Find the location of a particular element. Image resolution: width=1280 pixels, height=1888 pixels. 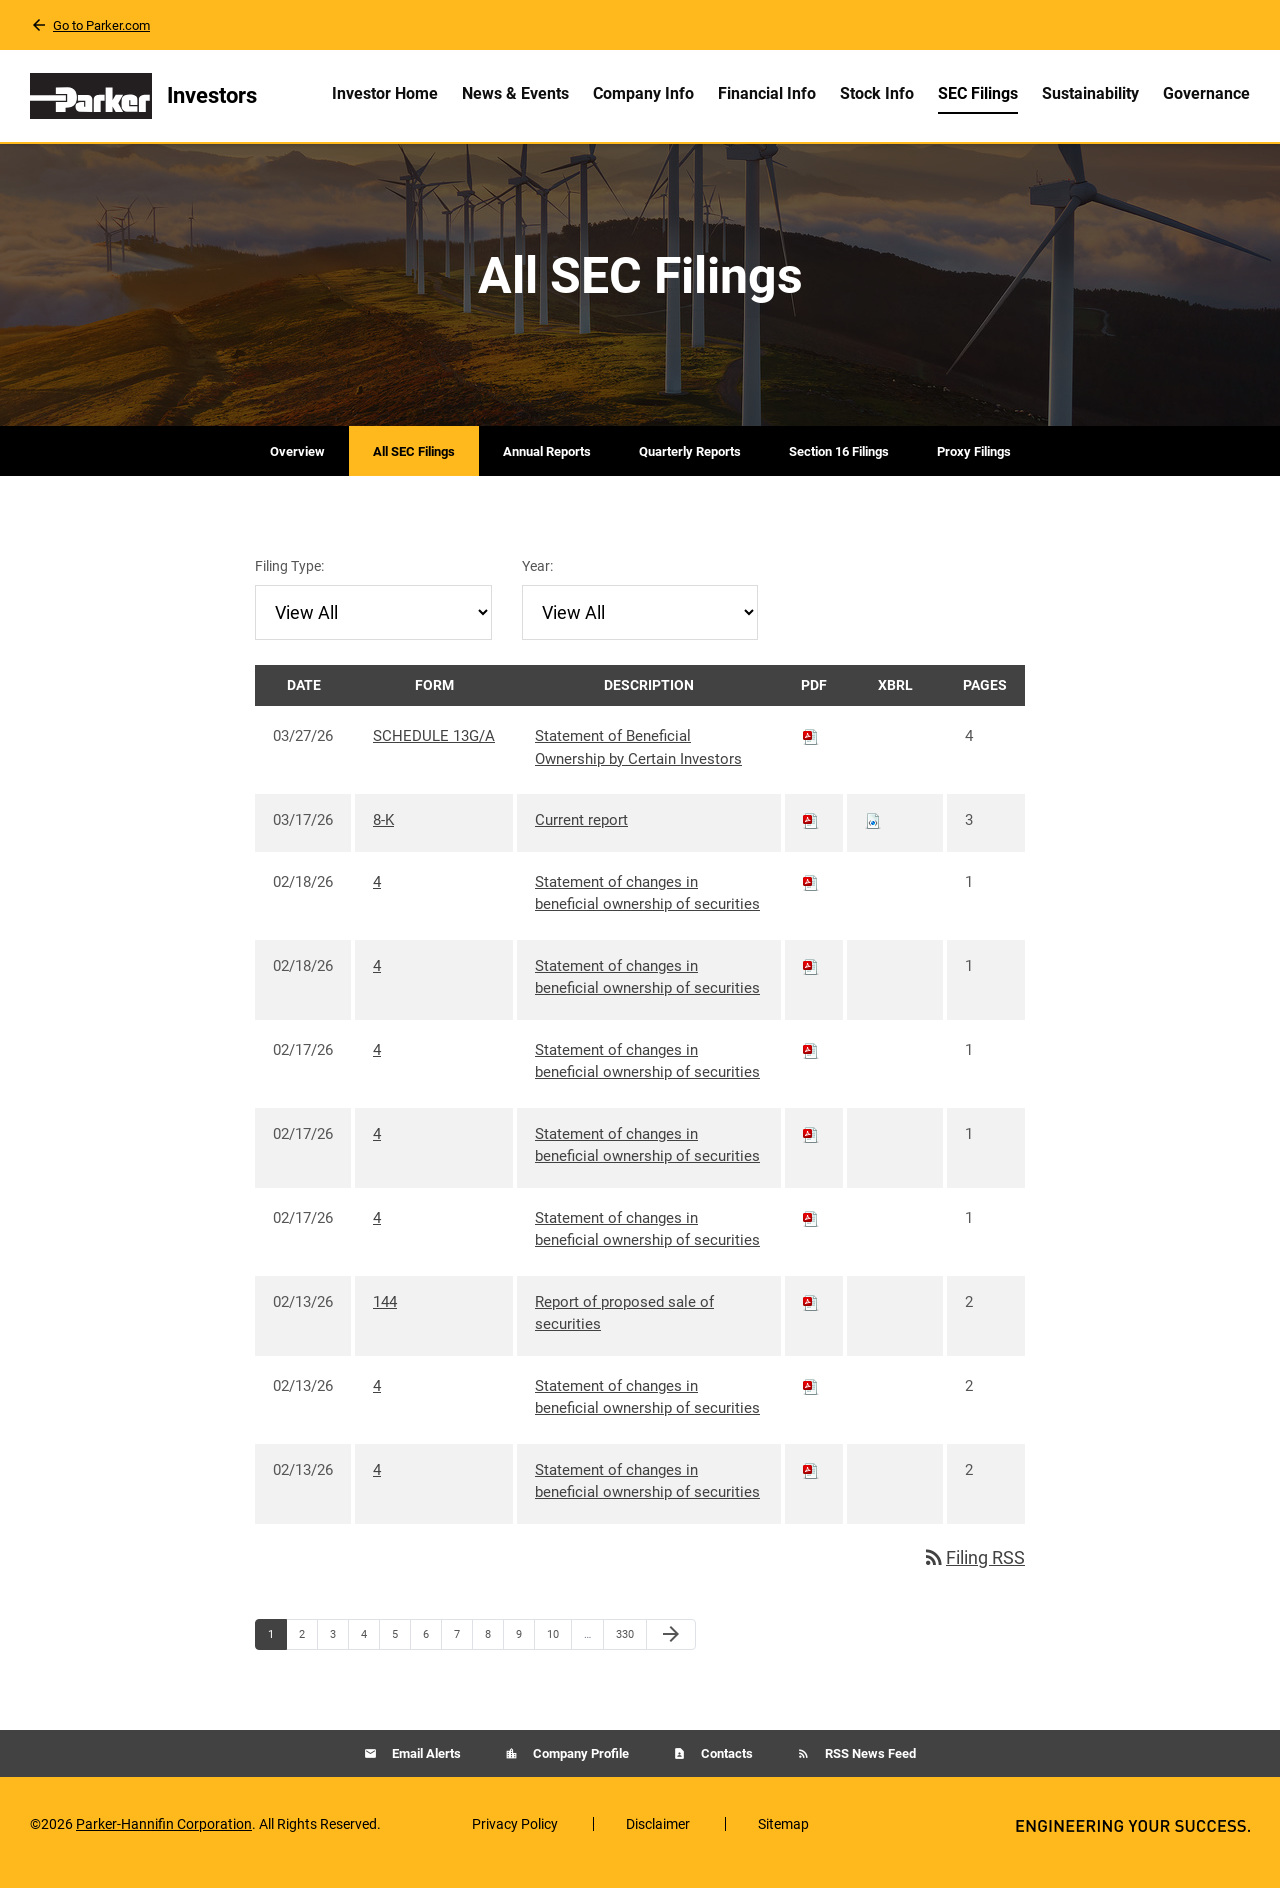

4 [Page 4] is located at coordinates (370, 1655).